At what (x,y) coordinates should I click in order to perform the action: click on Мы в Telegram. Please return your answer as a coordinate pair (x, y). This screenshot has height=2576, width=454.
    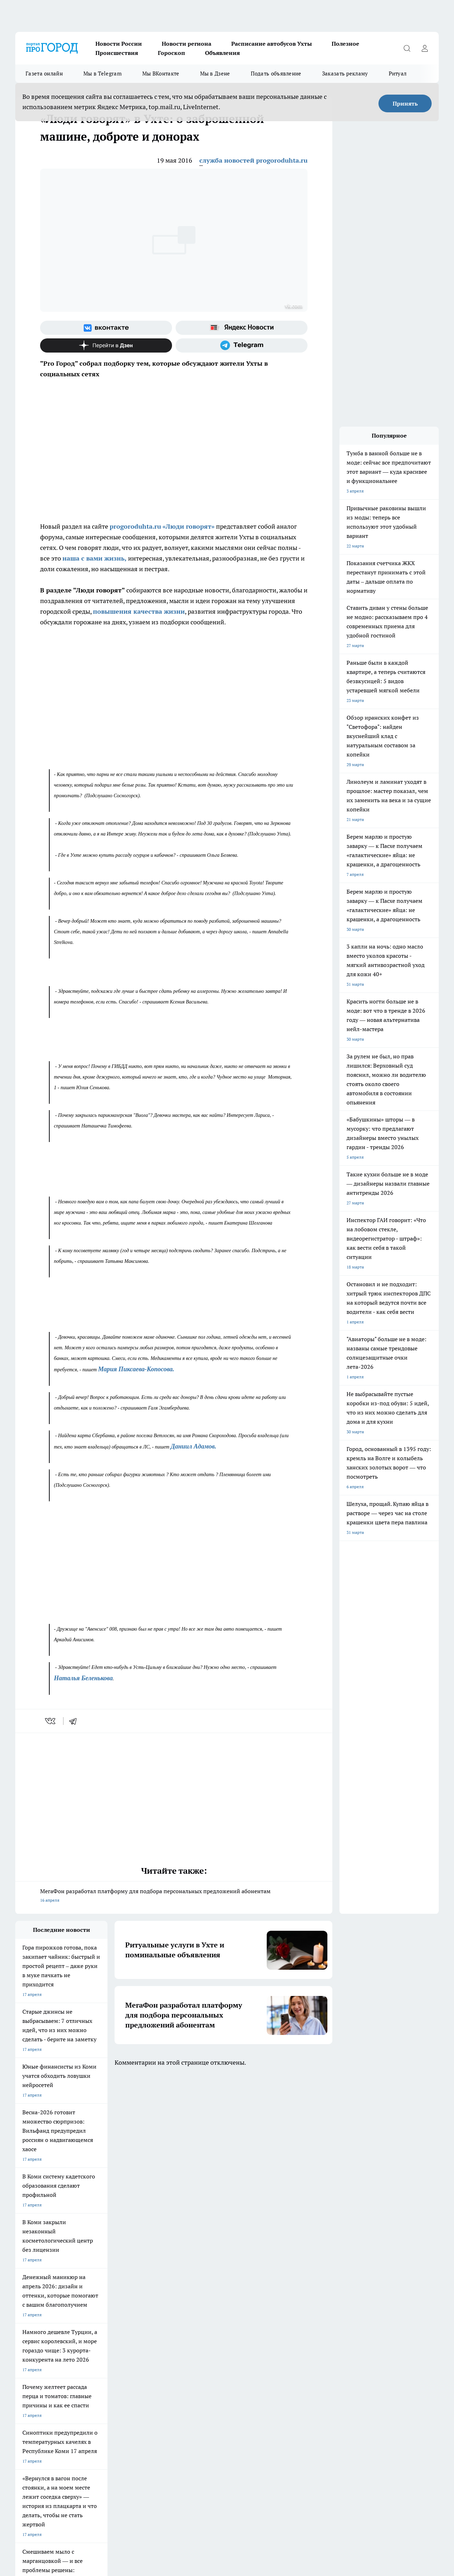
    Looking at the image, I should click on (102, 73).